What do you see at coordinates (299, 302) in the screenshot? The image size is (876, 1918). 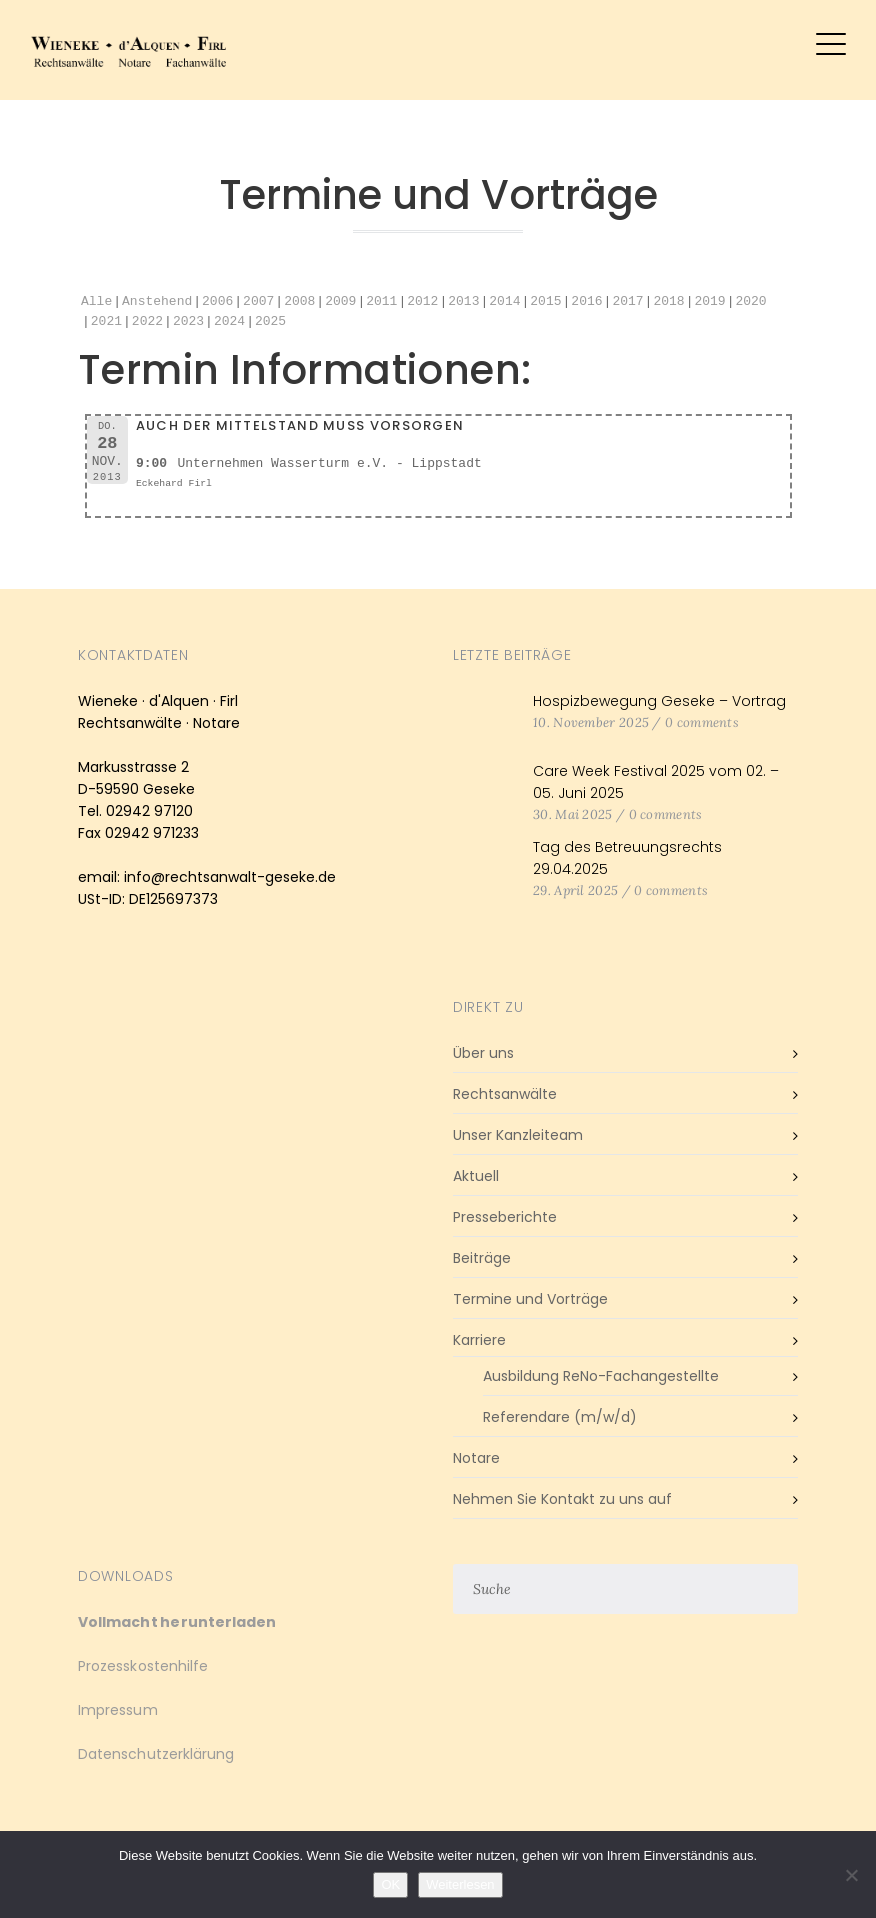 I see `2008` at bounding box center [299, 302].